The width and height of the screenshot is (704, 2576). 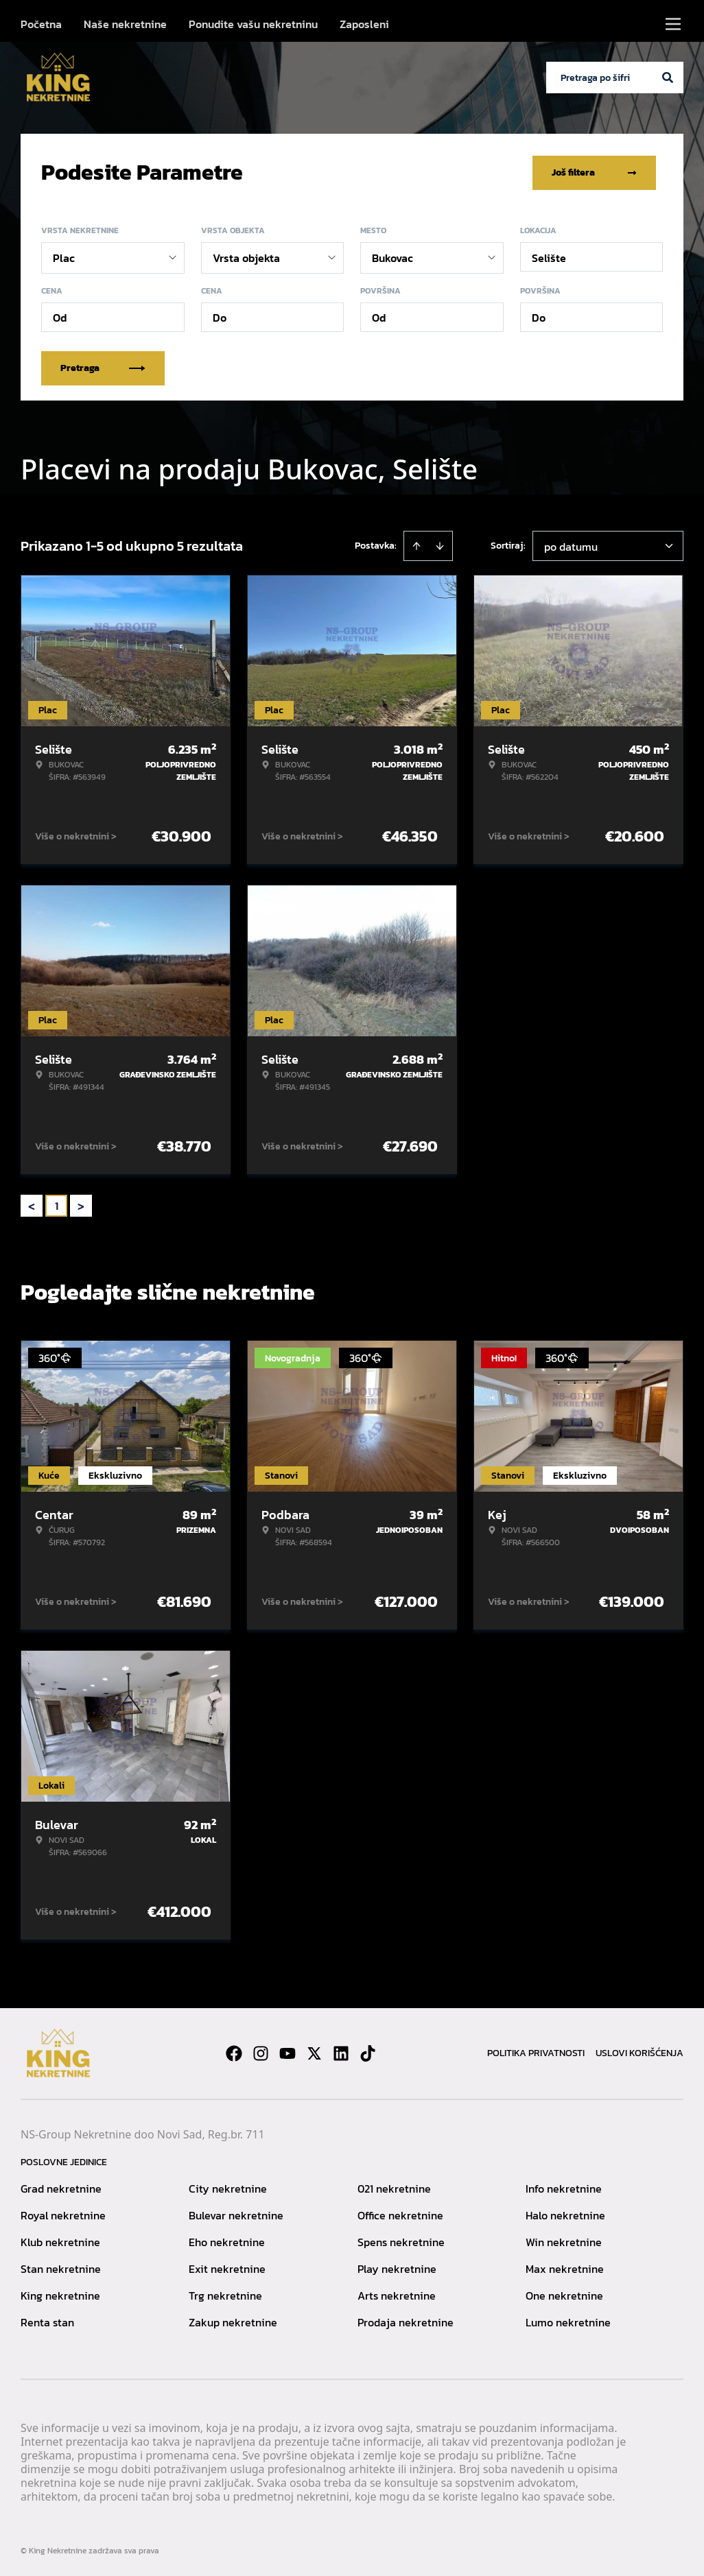 I want to click on 1 [Page 1 is your current page], so click(x=56, y=1204).